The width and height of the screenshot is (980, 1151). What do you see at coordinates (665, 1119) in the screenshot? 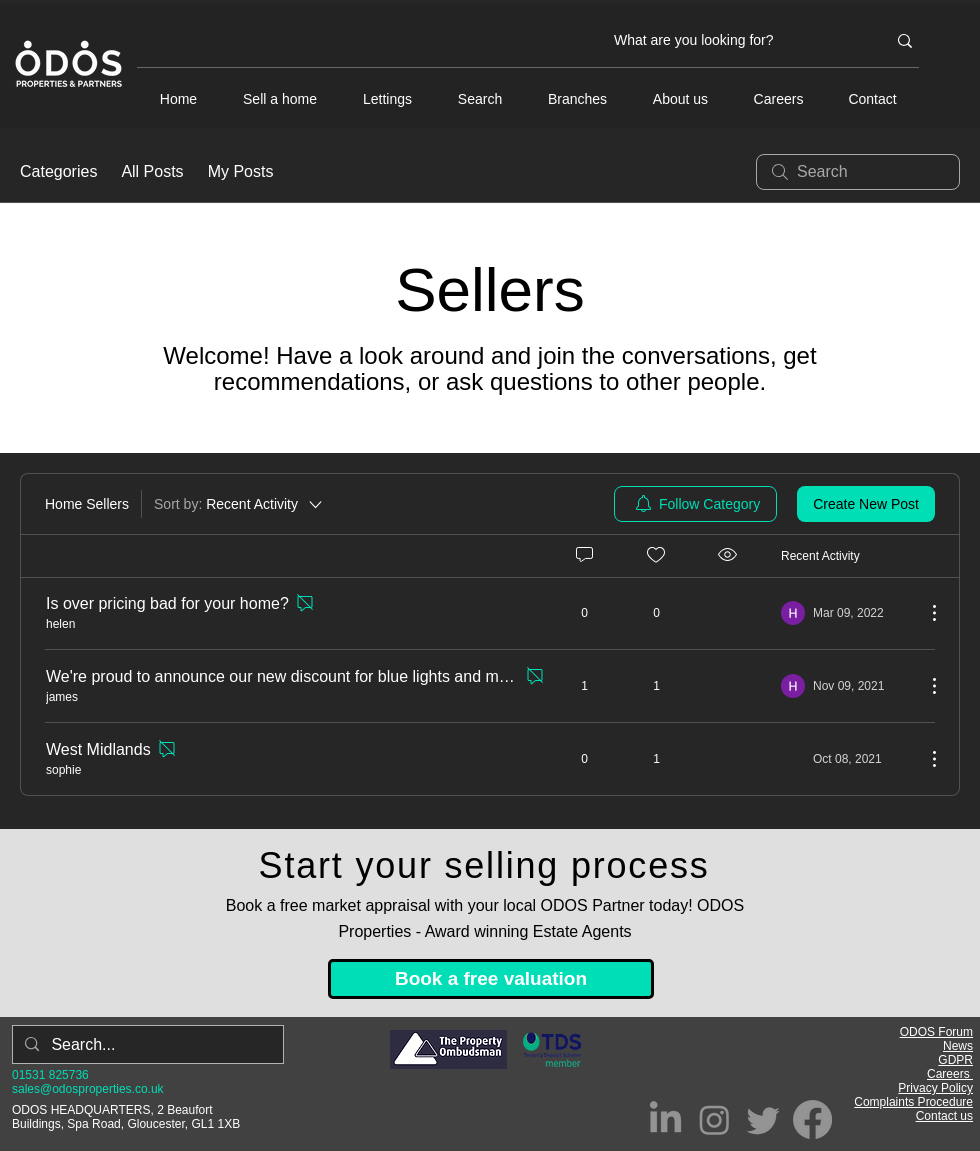
I see `[LinkedIn]` at bounding box center [665, 1119].